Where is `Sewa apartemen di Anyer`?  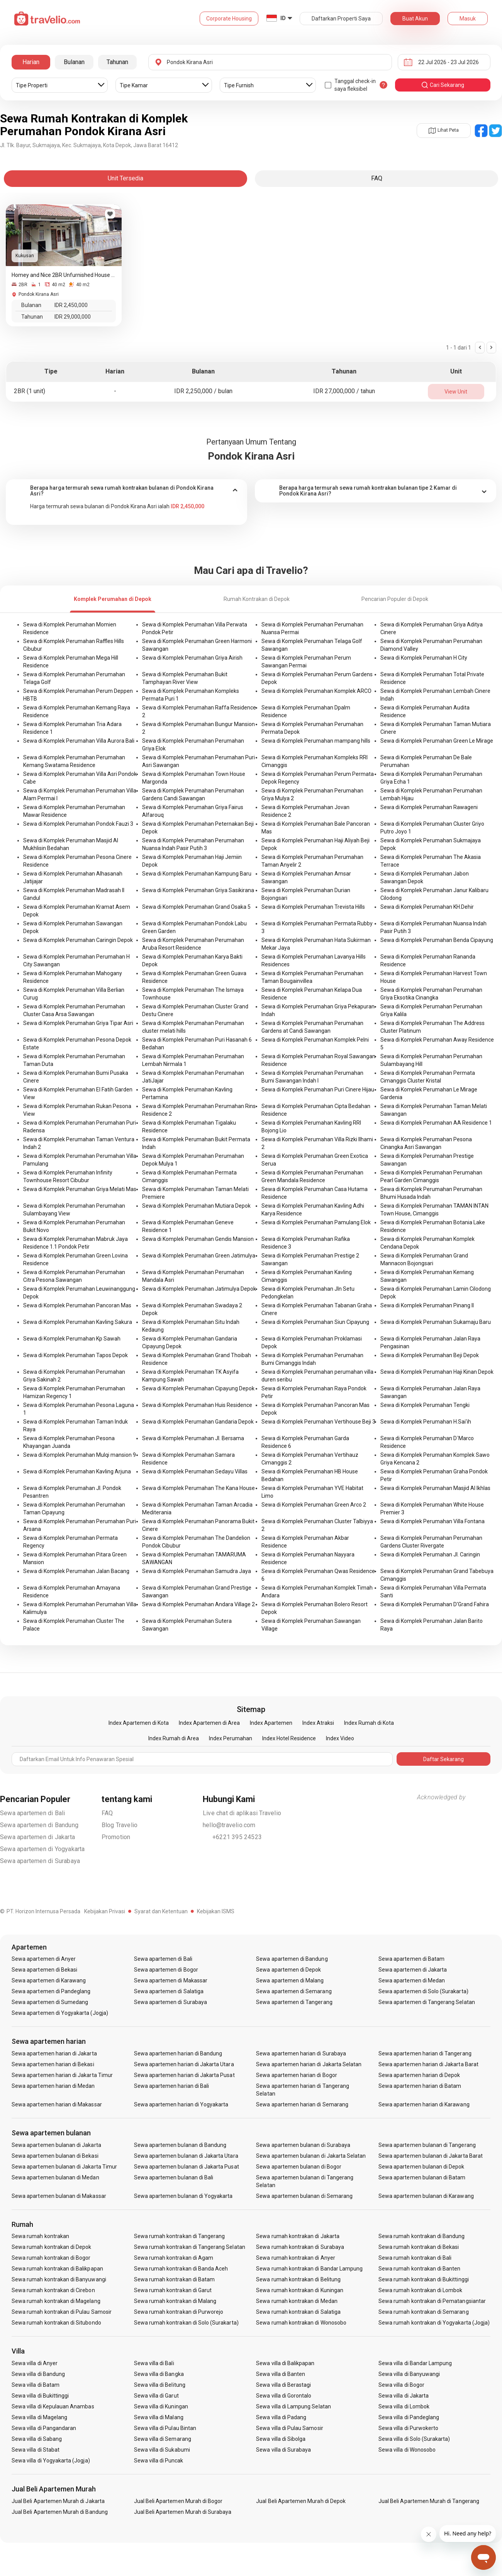
Sewa apartemen di Anyer is located at coordinates (44, 1959).